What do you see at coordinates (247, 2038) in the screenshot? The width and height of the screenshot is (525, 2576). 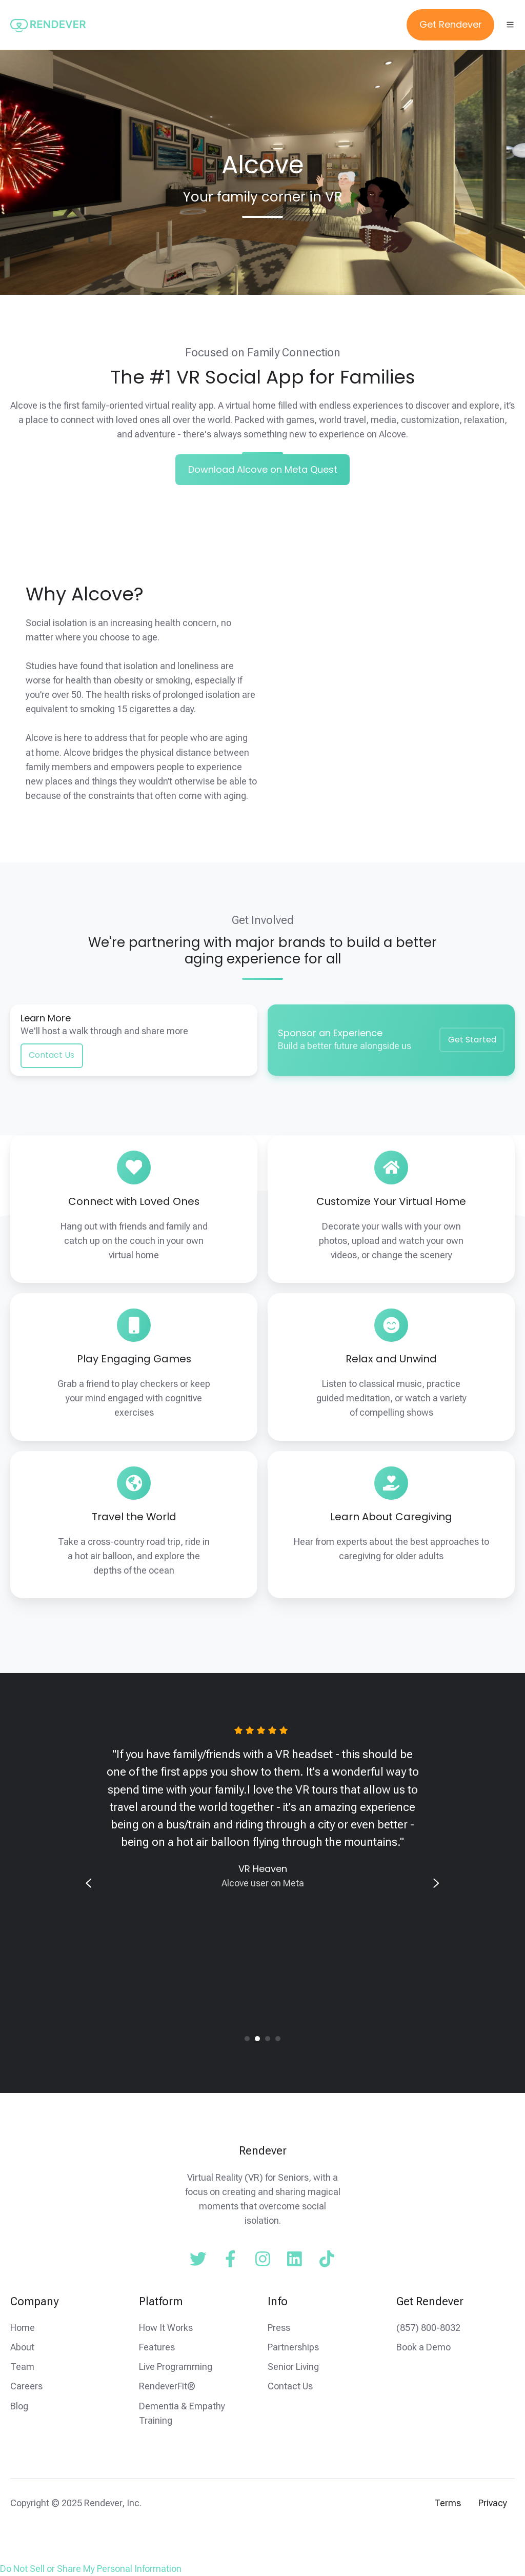 I see `[tab]` at bounding box center [247, 2038].